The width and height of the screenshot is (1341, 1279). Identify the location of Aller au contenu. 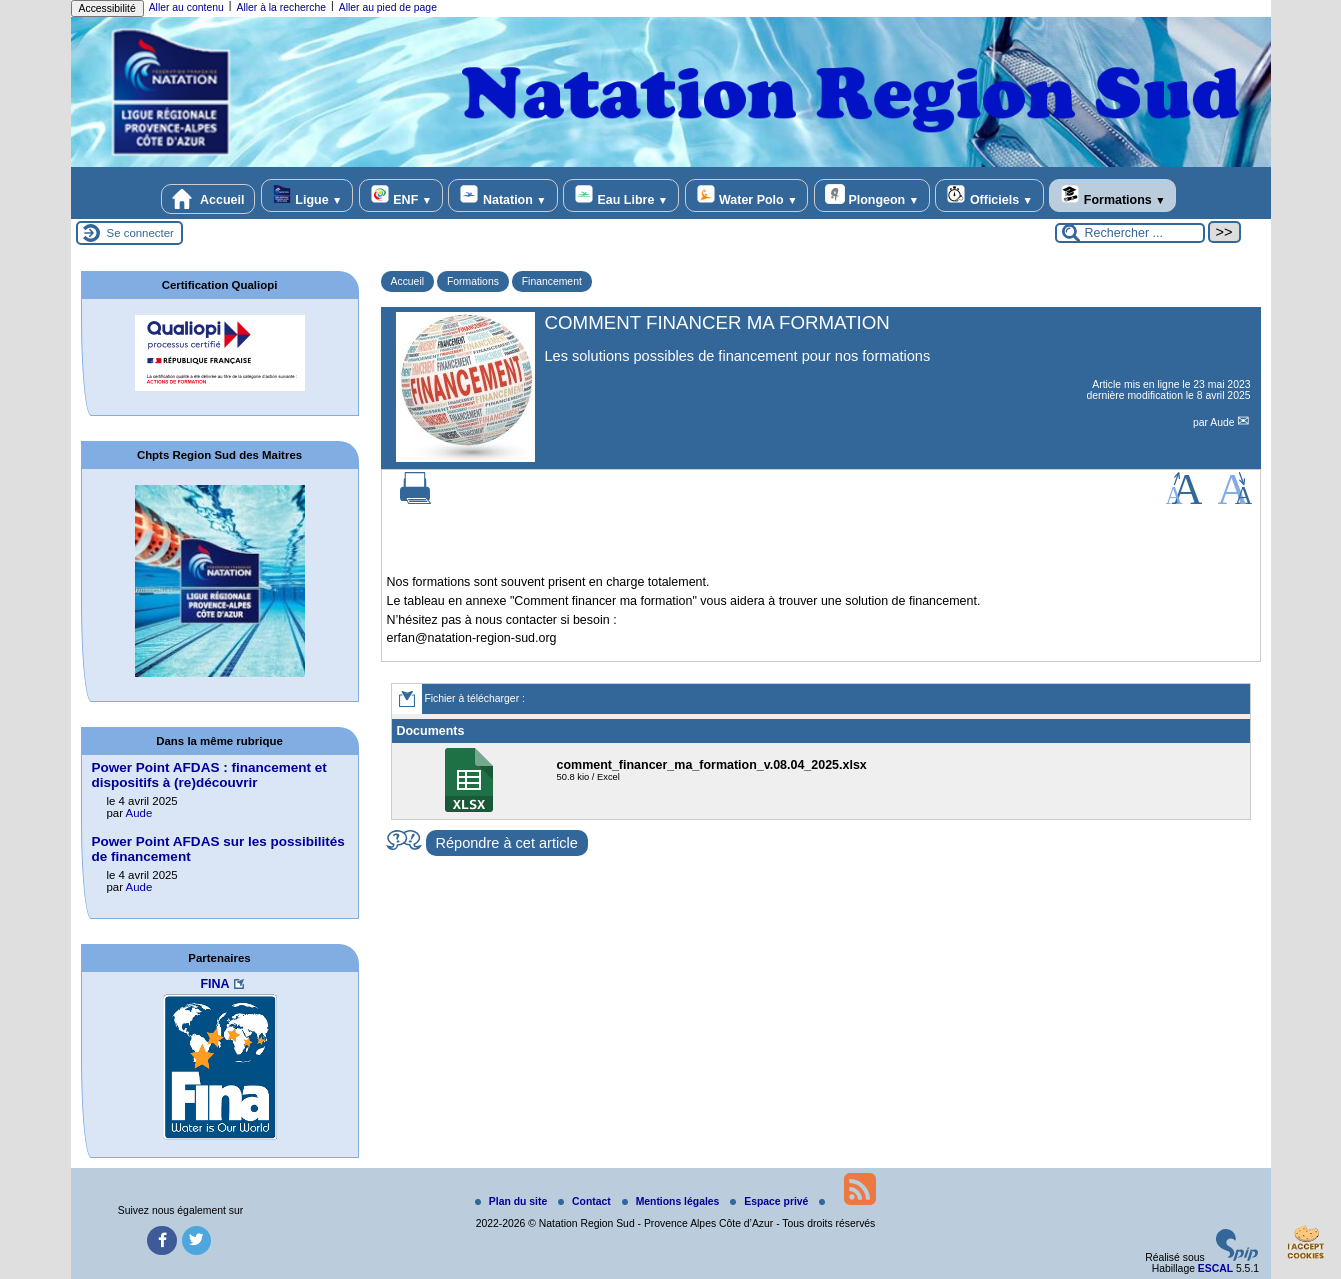
(186, 7).